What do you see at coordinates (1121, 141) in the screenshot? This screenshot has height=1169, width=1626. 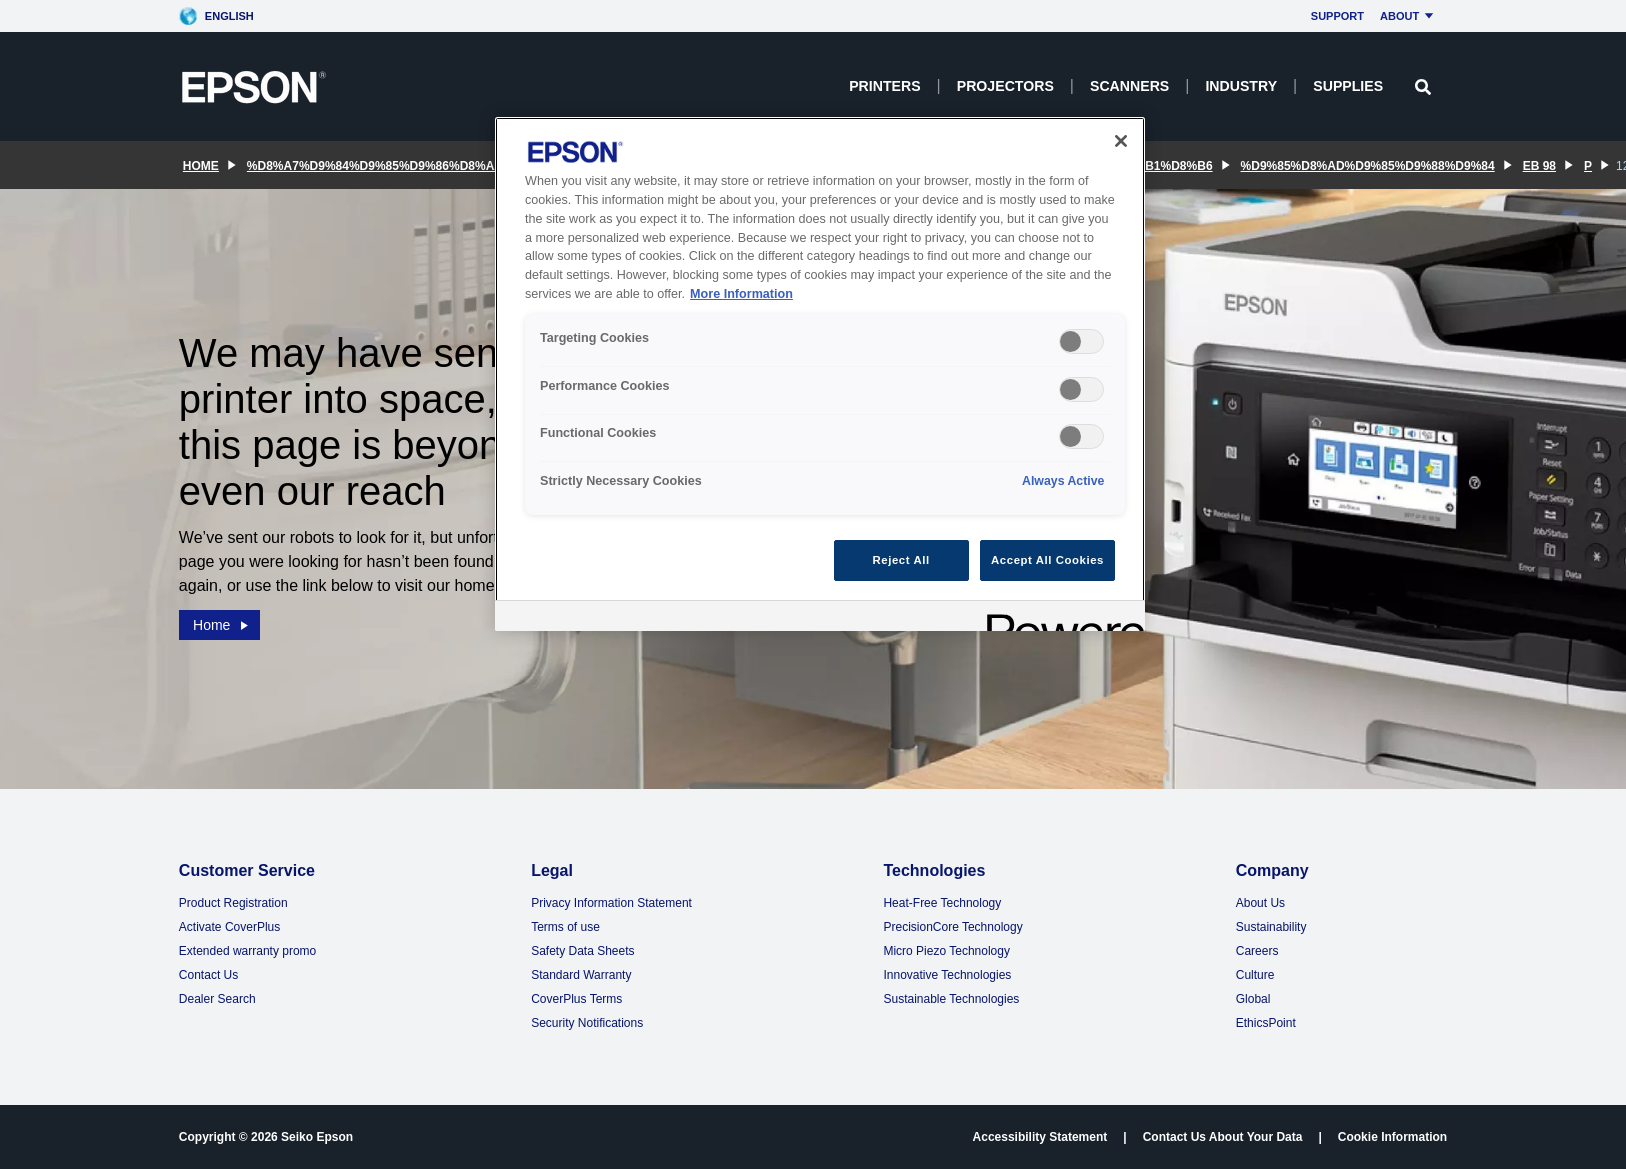 I see `[Close]` at bounding box center [1121, 141].